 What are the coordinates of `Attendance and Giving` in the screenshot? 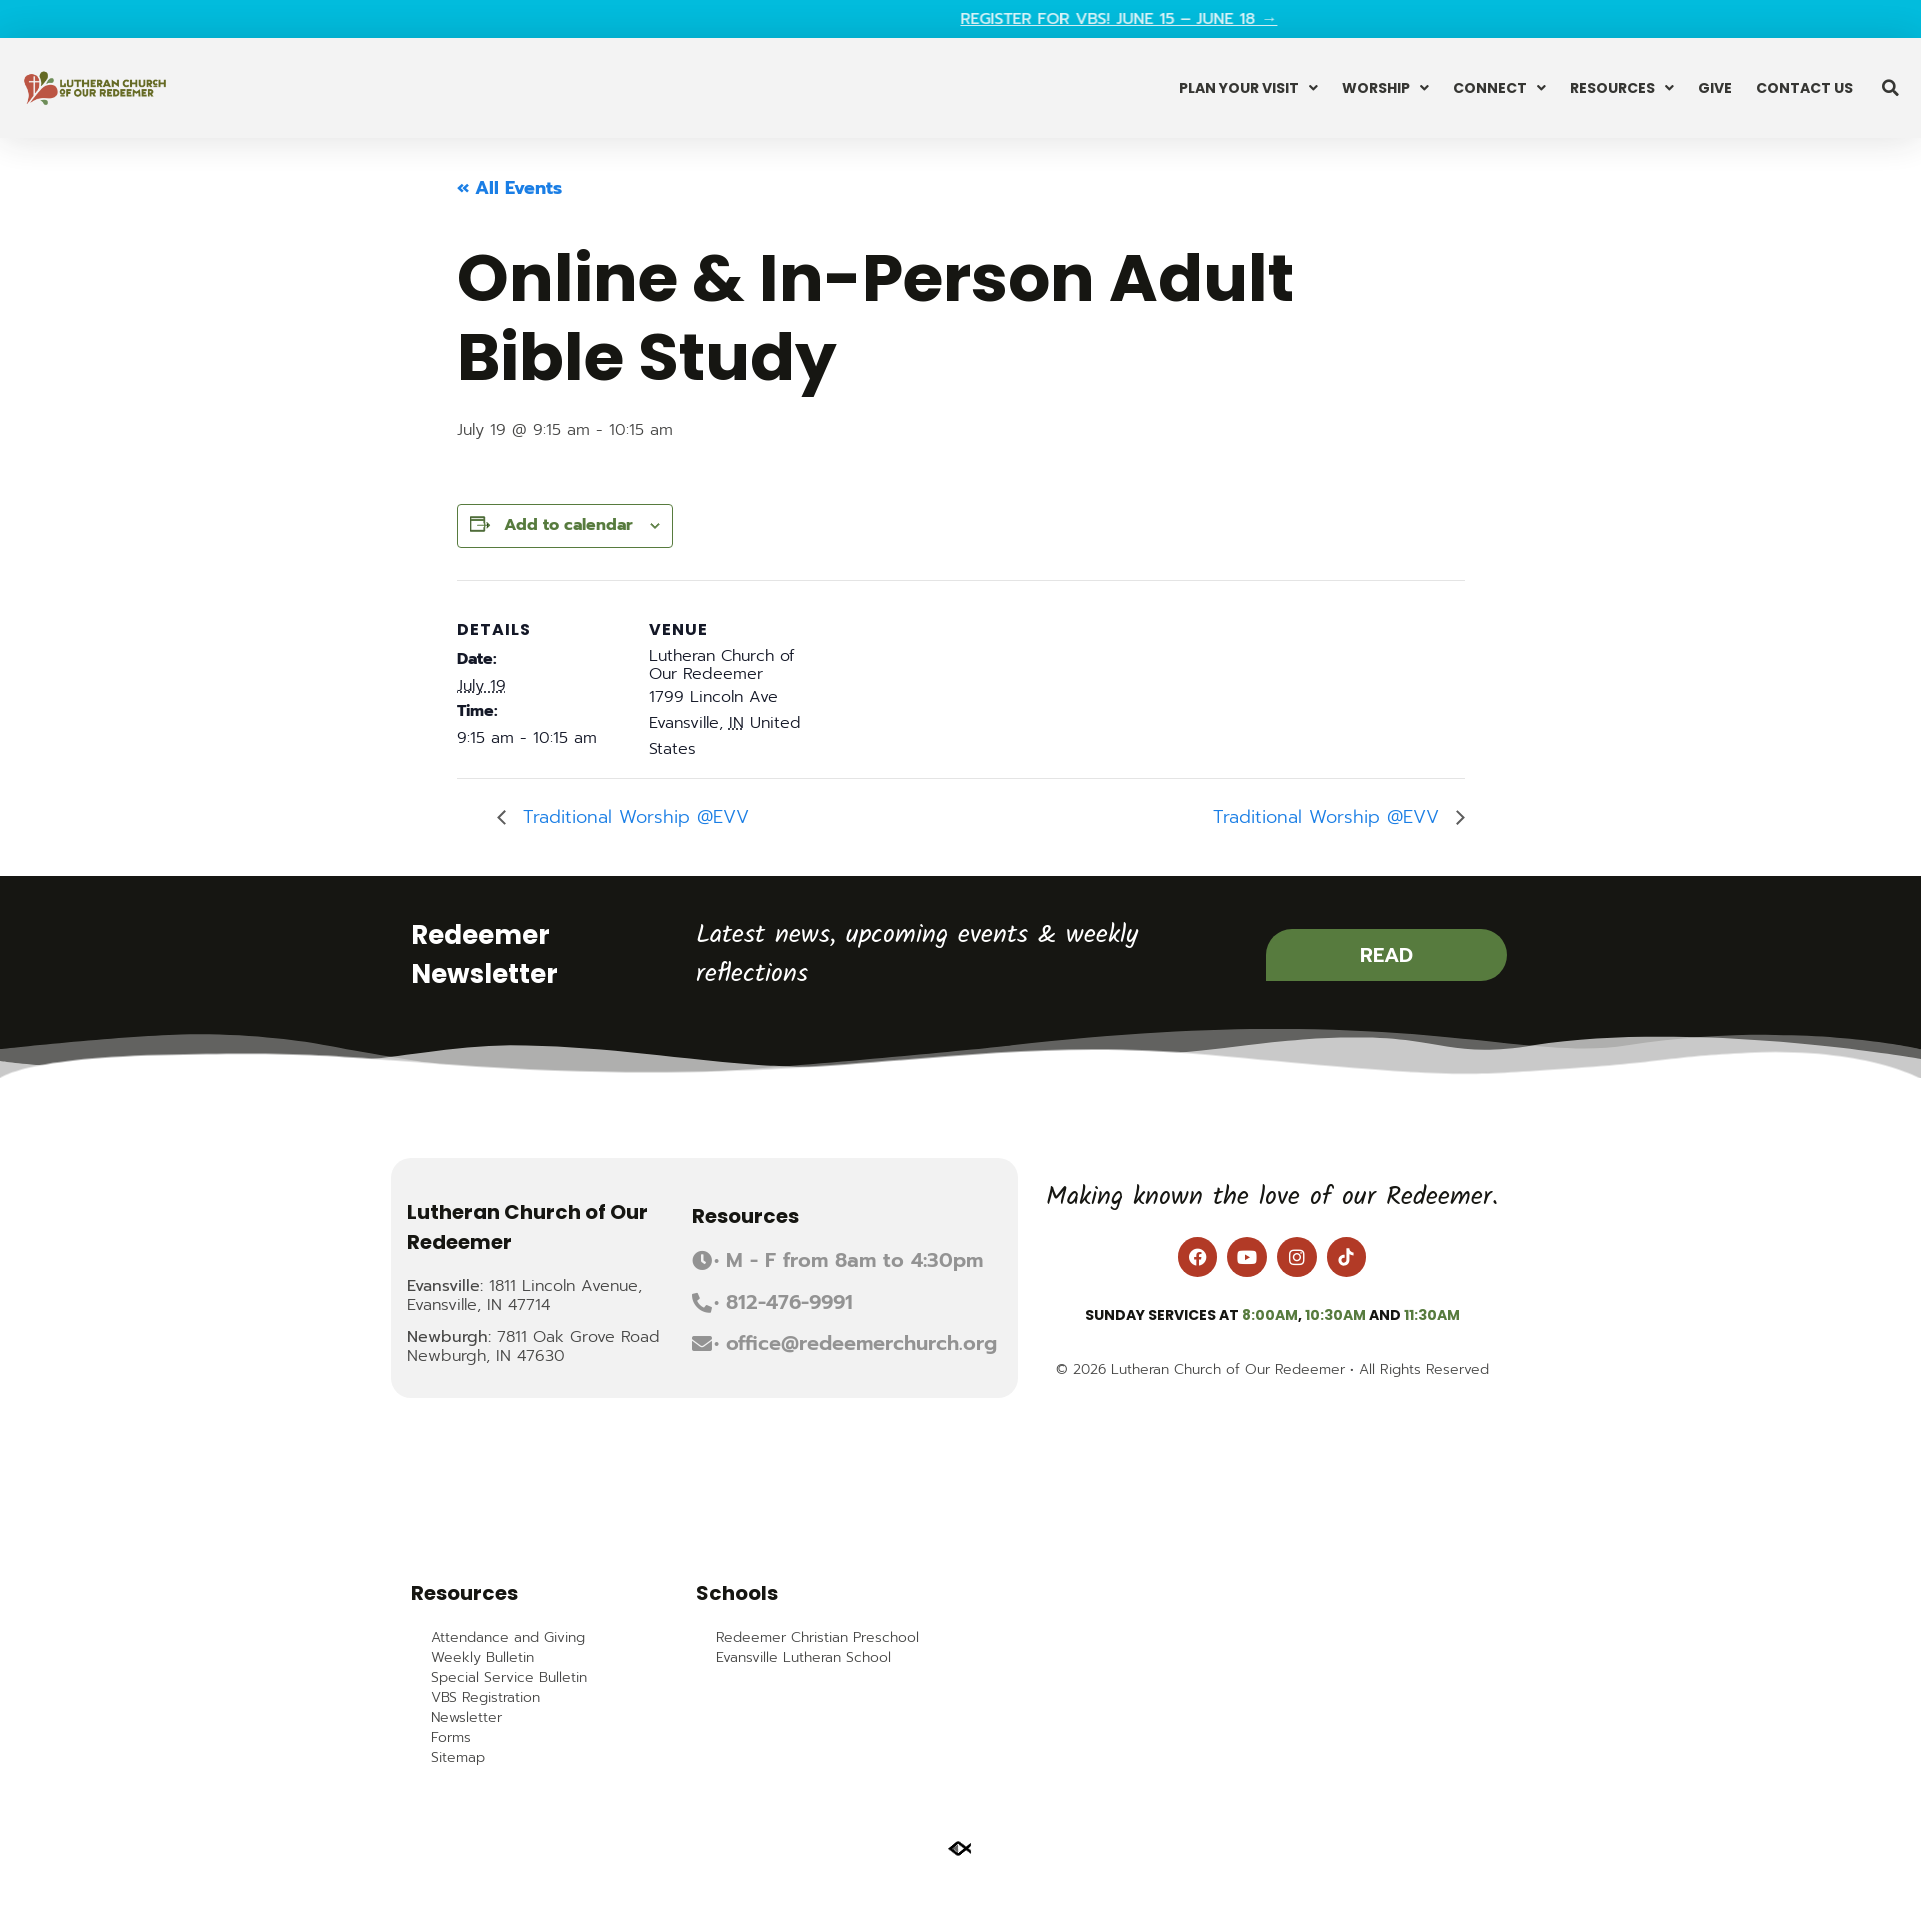 It's located at (508, 1638).